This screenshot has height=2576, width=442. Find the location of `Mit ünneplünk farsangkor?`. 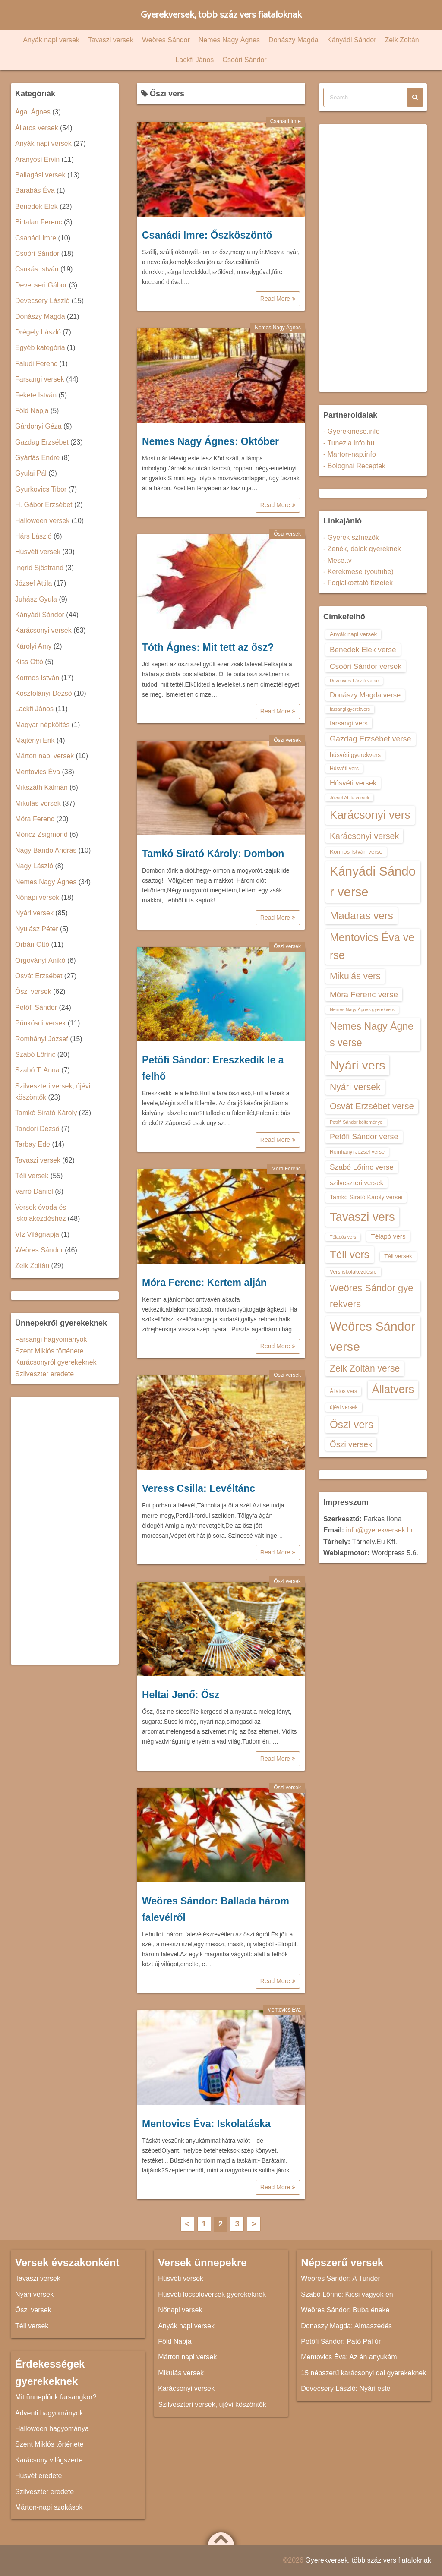

Mit ünneplünk farsangkor? is located at coordinates (56, 2397).